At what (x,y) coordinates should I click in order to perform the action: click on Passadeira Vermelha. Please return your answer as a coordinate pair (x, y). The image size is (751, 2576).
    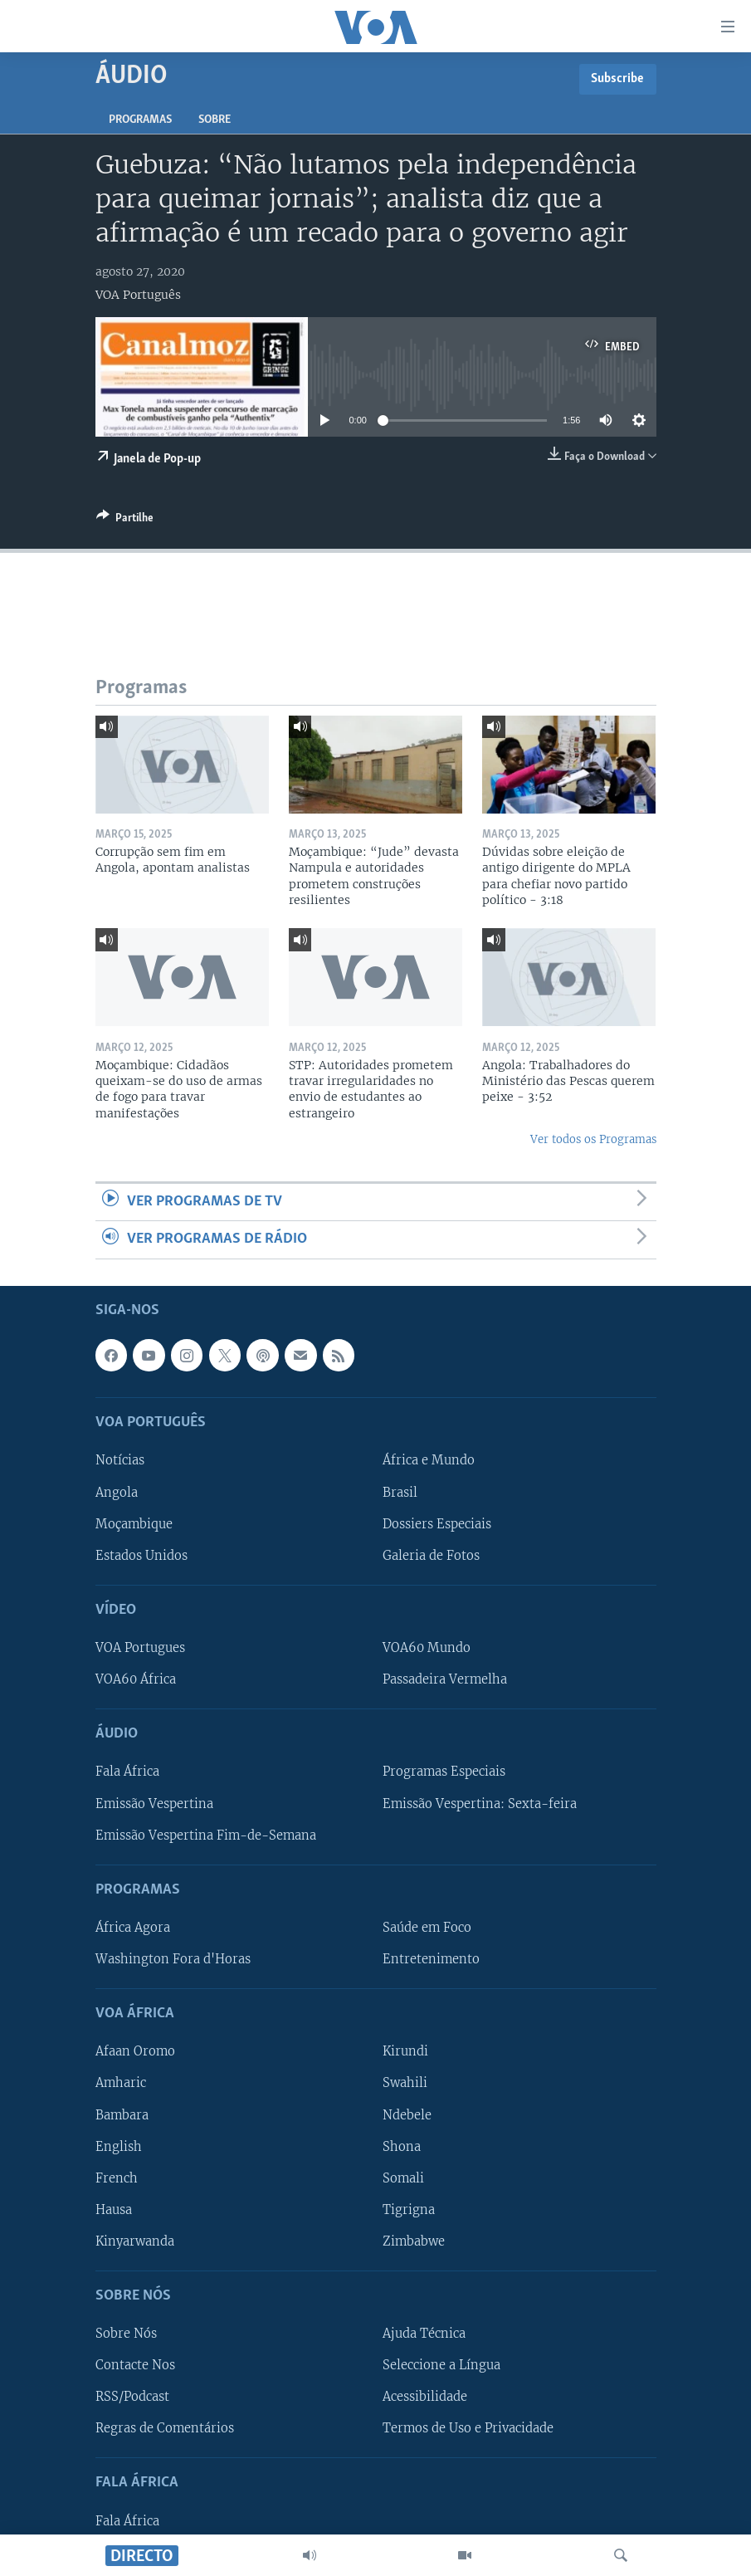
    Looking at the image, I should click on (445, 1679).